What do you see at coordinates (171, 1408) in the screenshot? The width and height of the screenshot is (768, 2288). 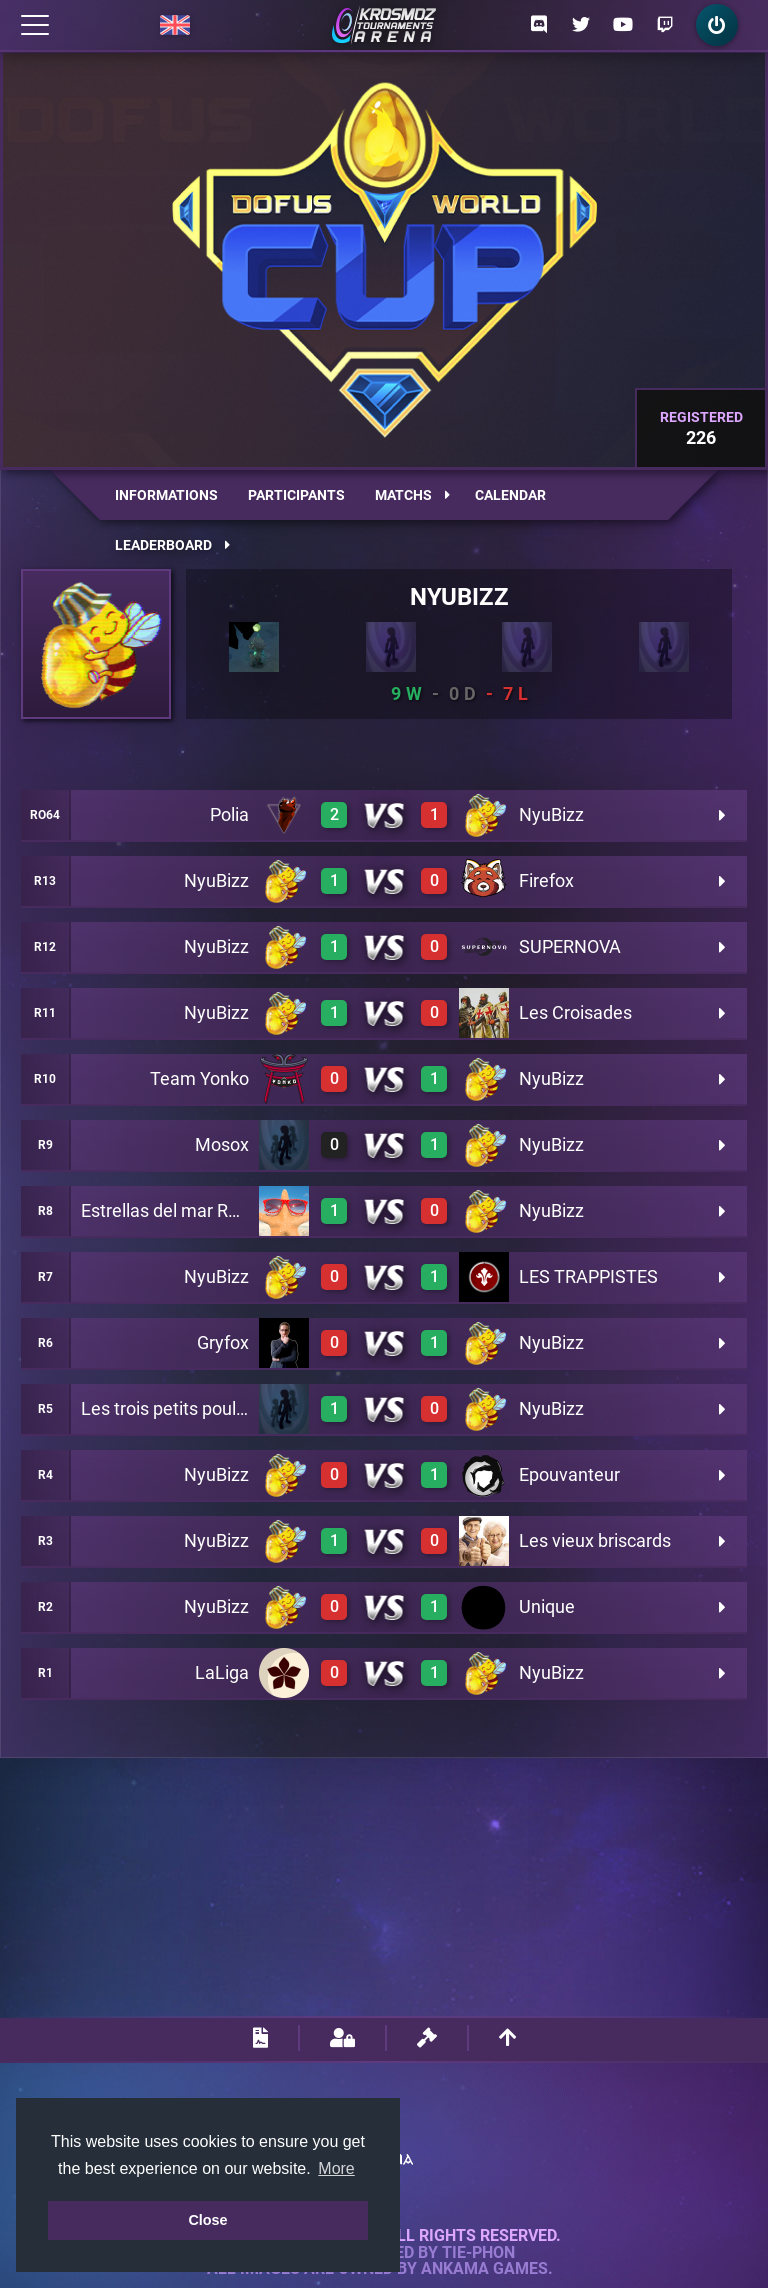 I see `Les trois petits poulets` at bounding box center [171, 1408].